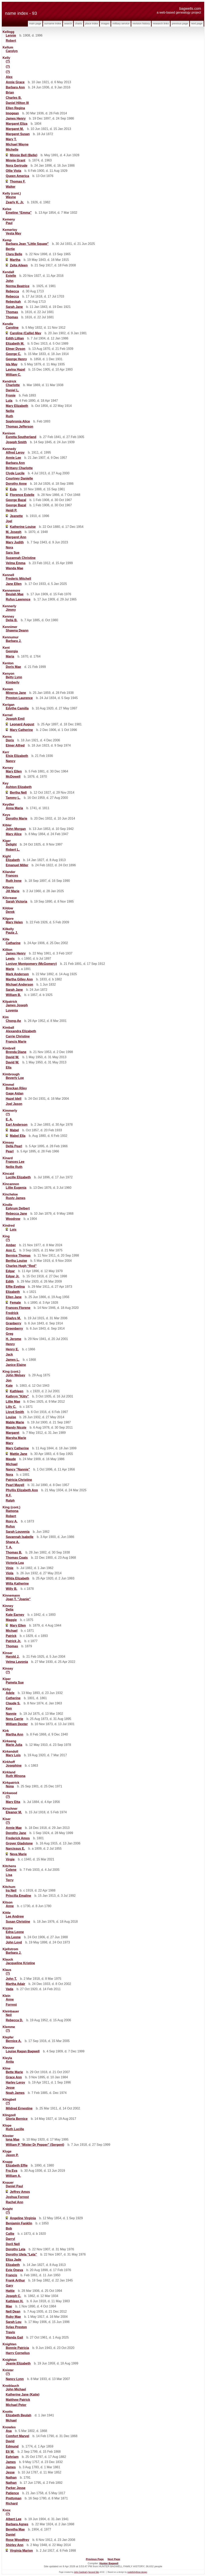 The height and width of the screenshot is (2576, 206). I want to click on Nona, so click(10, 1786).